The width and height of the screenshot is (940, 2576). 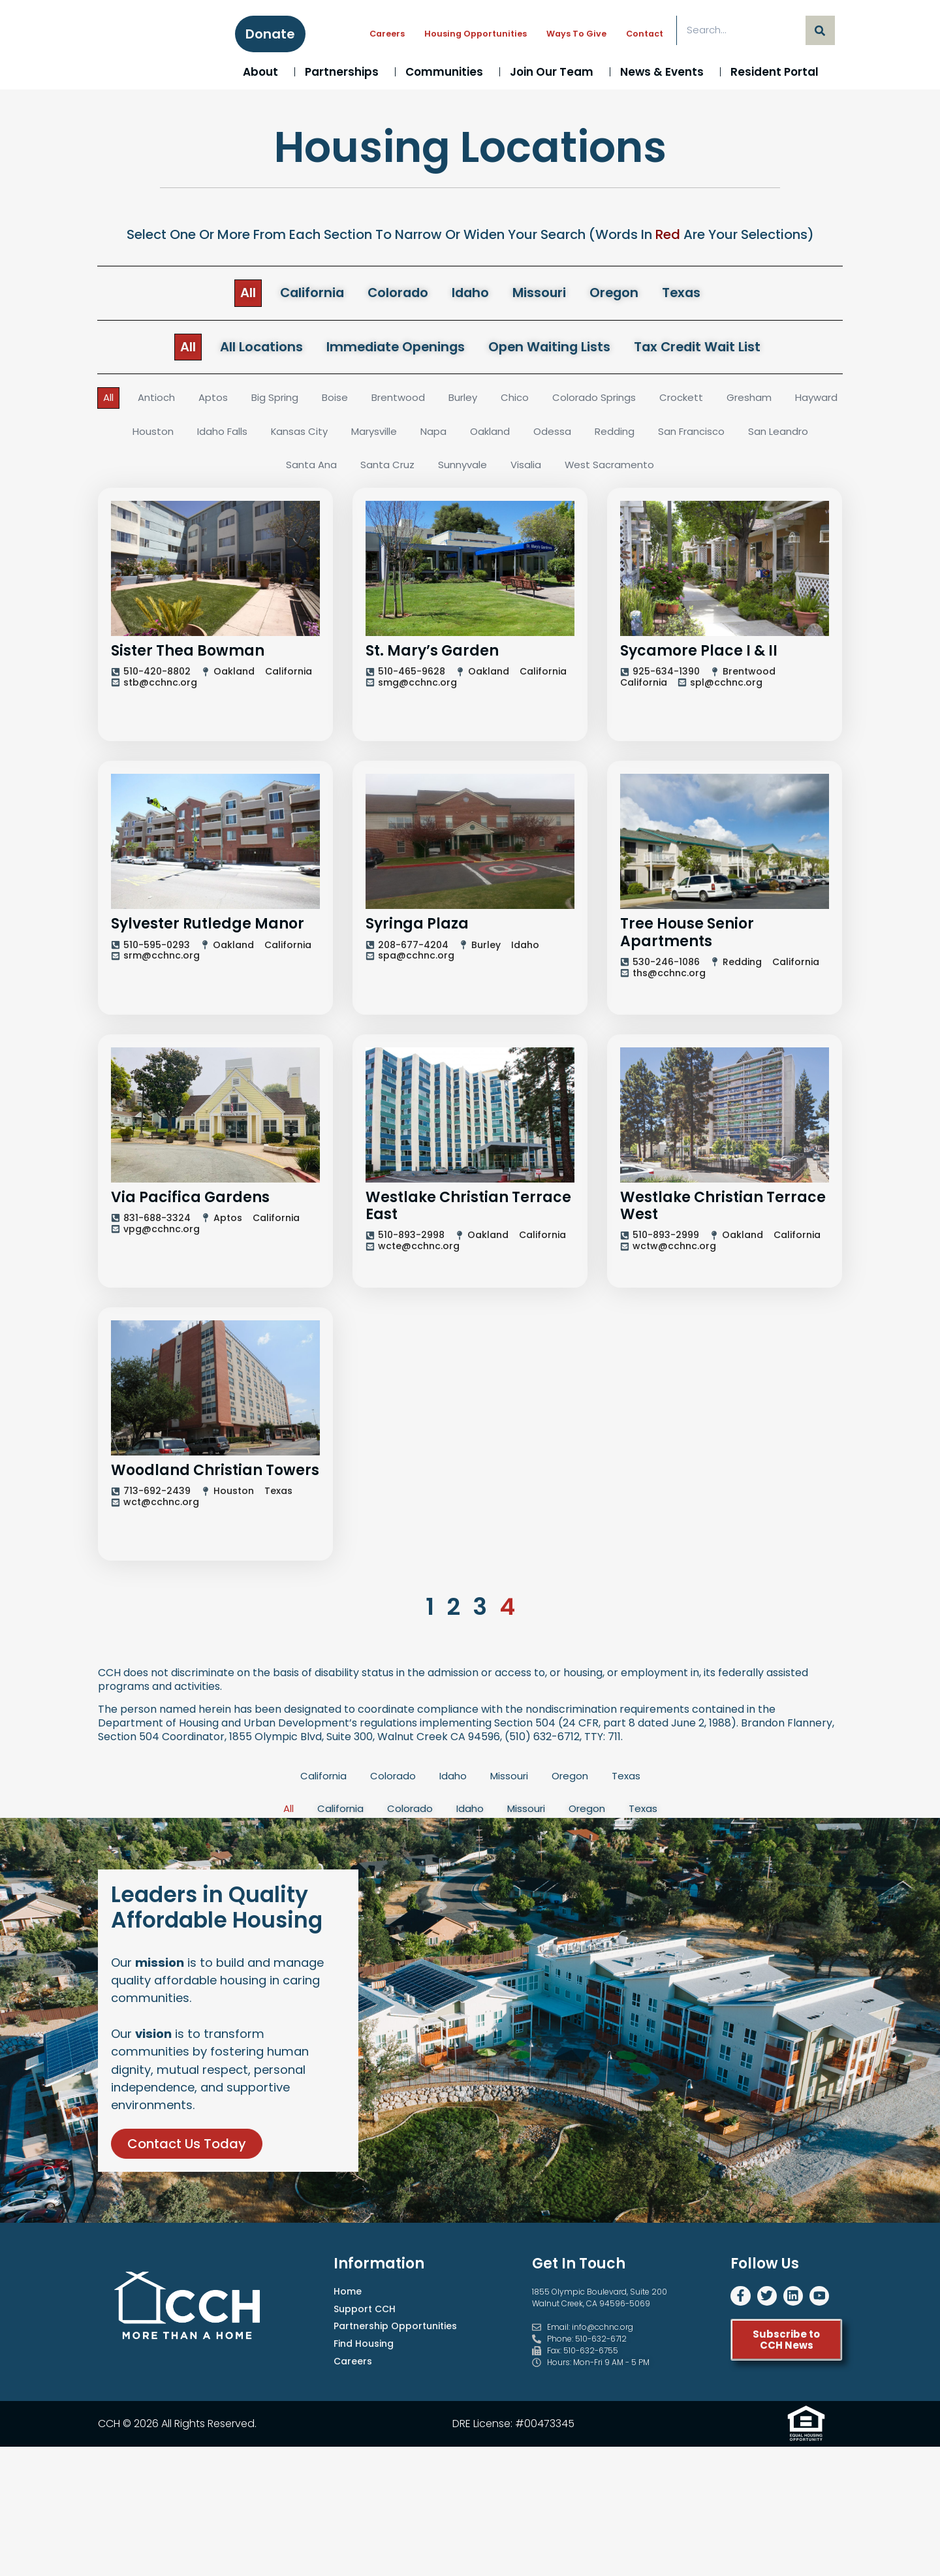 What do you see at coordinates (150, 436) in the screenshot?
I see `Hayward` at bounding box center [150, 436].